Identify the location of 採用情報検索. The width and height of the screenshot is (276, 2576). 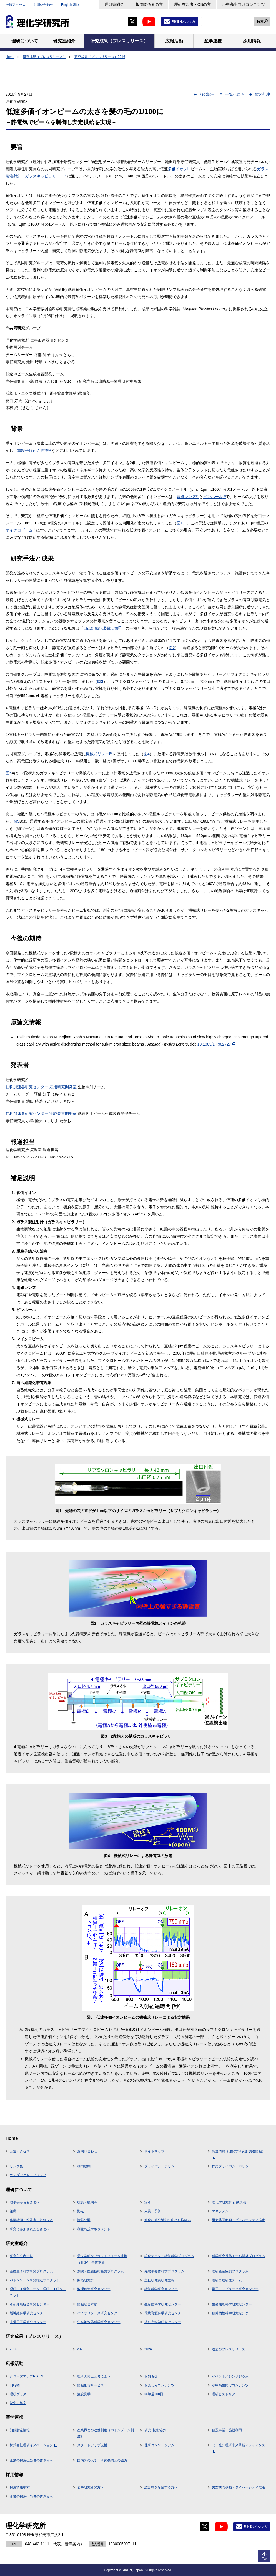
(20, 2487).